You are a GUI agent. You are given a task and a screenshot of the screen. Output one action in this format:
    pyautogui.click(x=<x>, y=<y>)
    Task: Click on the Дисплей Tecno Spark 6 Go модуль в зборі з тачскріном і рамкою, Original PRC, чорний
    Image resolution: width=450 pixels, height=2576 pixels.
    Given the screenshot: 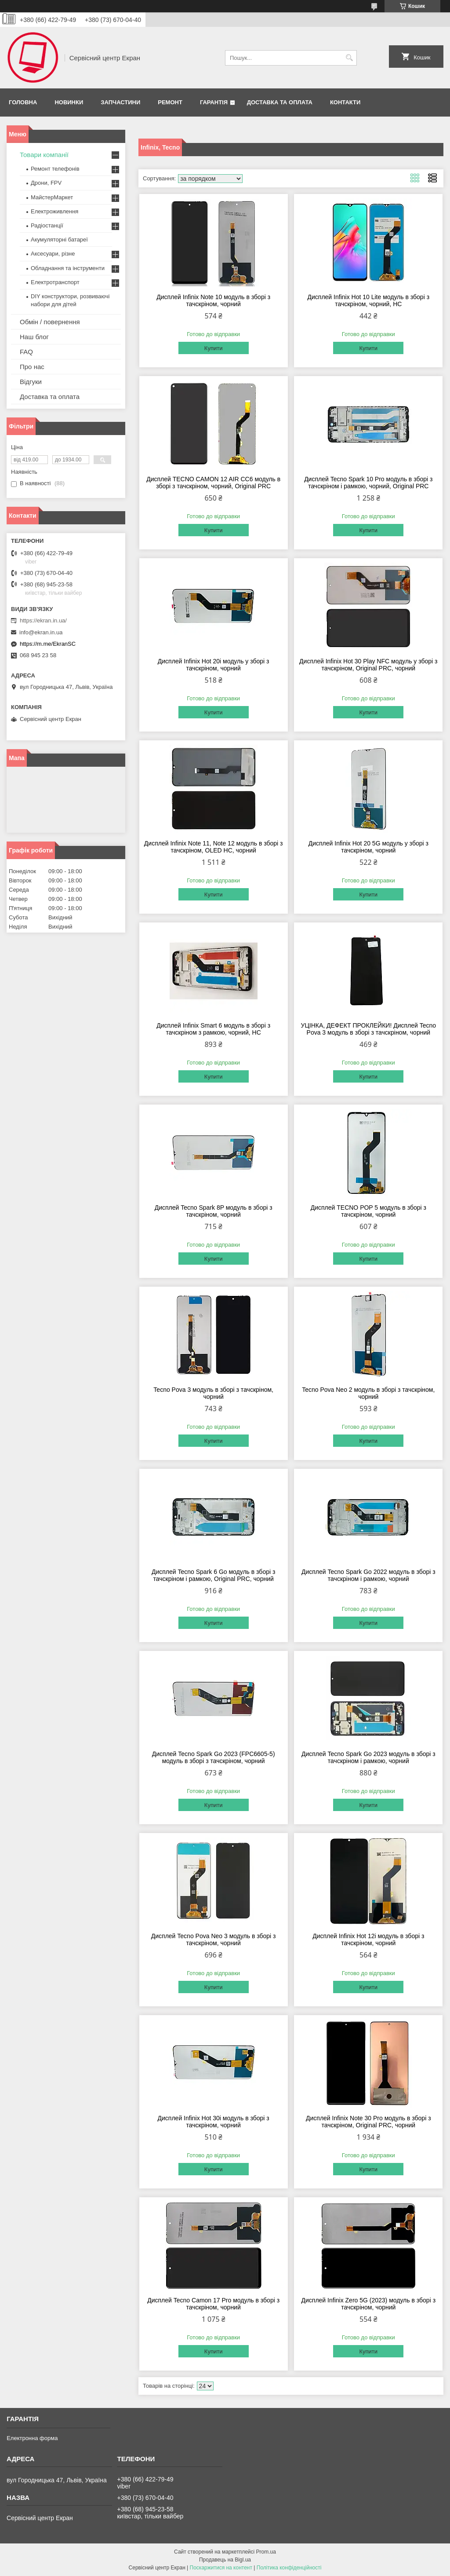 What is the action you would take?
    pyautogui.click(x=213, y=1575)
    